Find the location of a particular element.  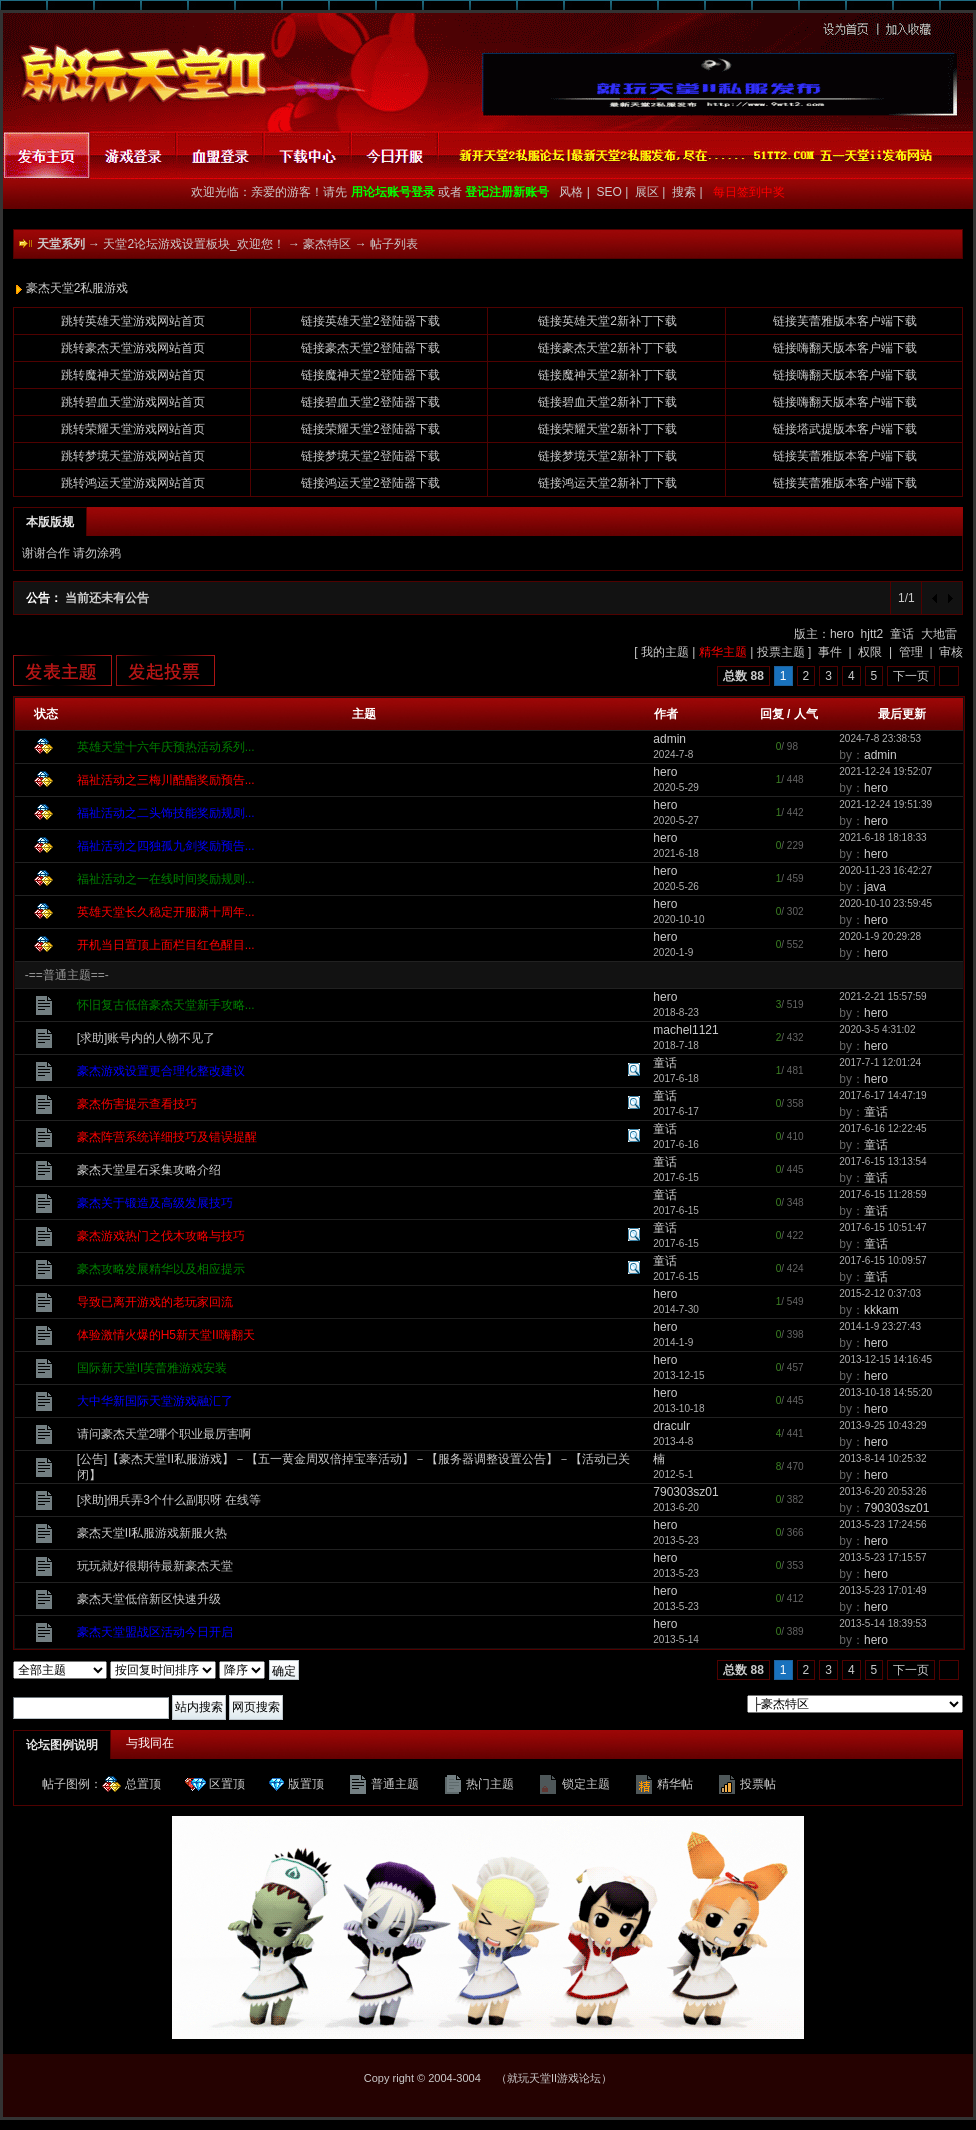

java is located at coordinates (875, 887).